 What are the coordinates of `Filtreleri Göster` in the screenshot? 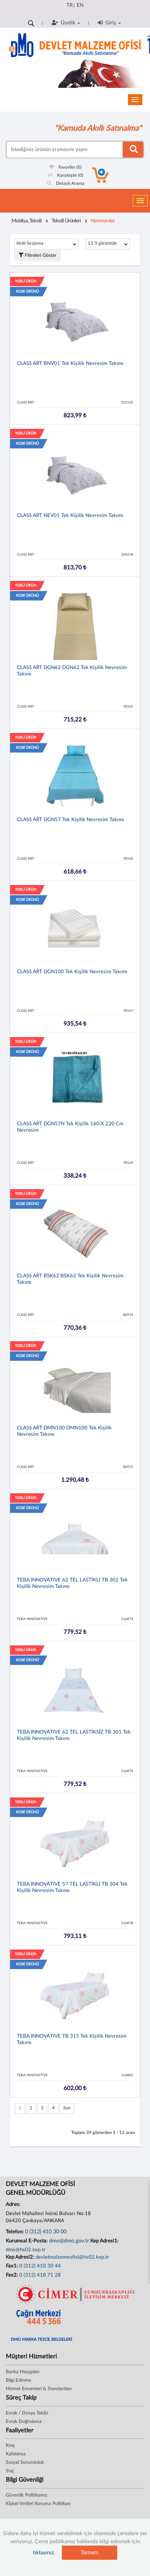 It's located at (37, 255).